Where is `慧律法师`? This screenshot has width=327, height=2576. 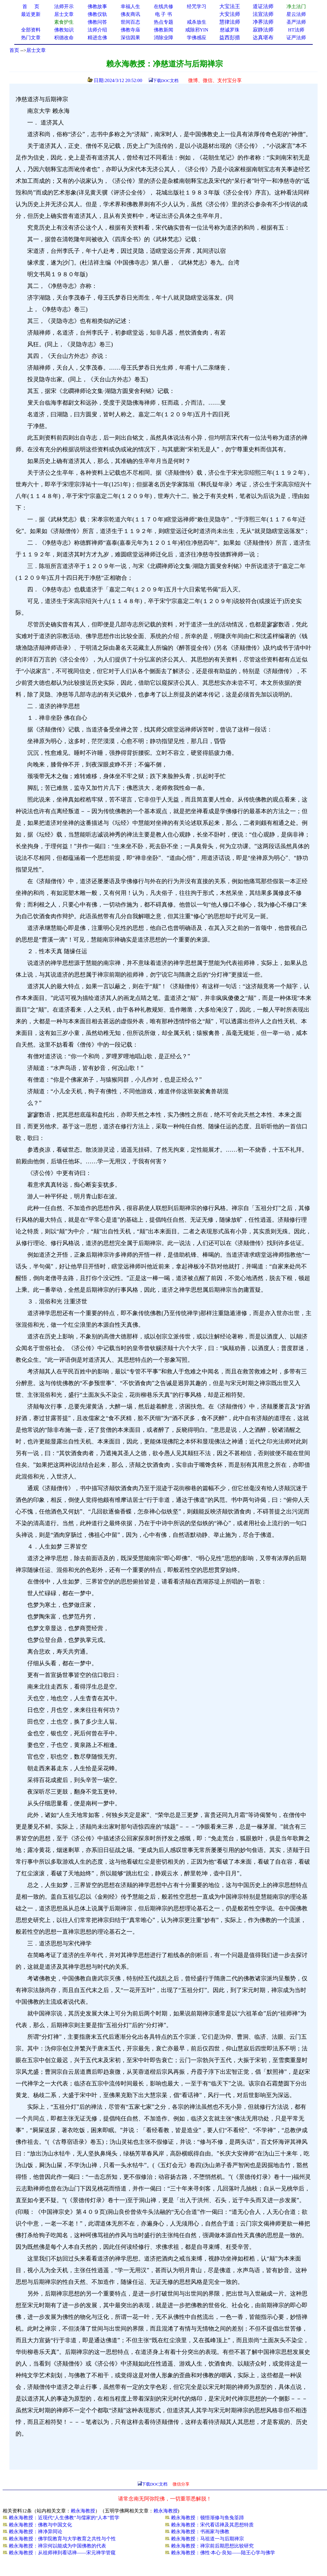 慧律法师 is located at coordinates (229, 22).